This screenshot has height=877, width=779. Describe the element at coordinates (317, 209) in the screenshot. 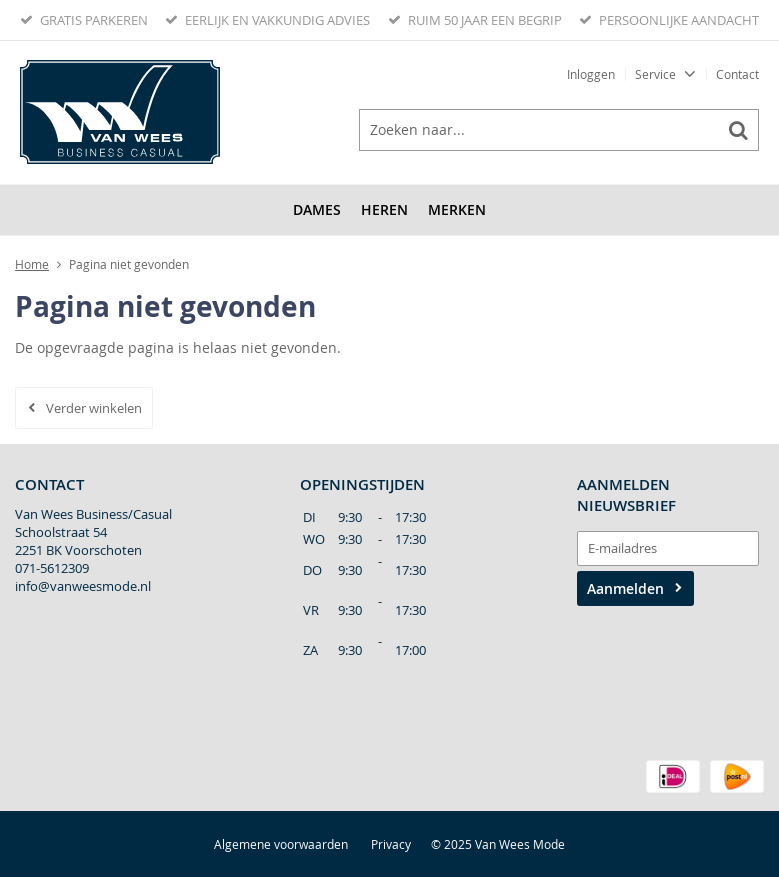

I see `Dames` at that location.